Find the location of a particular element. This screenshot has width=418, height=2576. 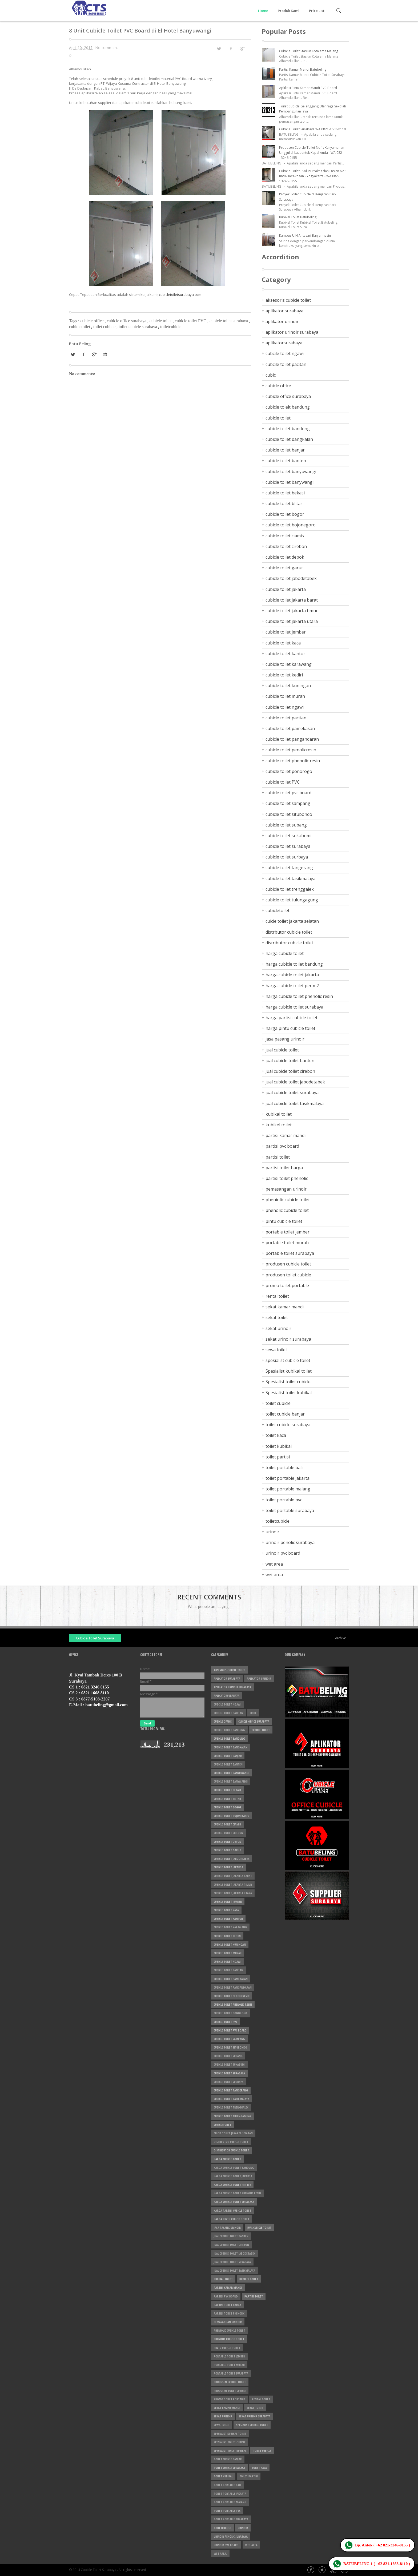

aplikator urinoir surabaya is located at coordinates (292, 332).